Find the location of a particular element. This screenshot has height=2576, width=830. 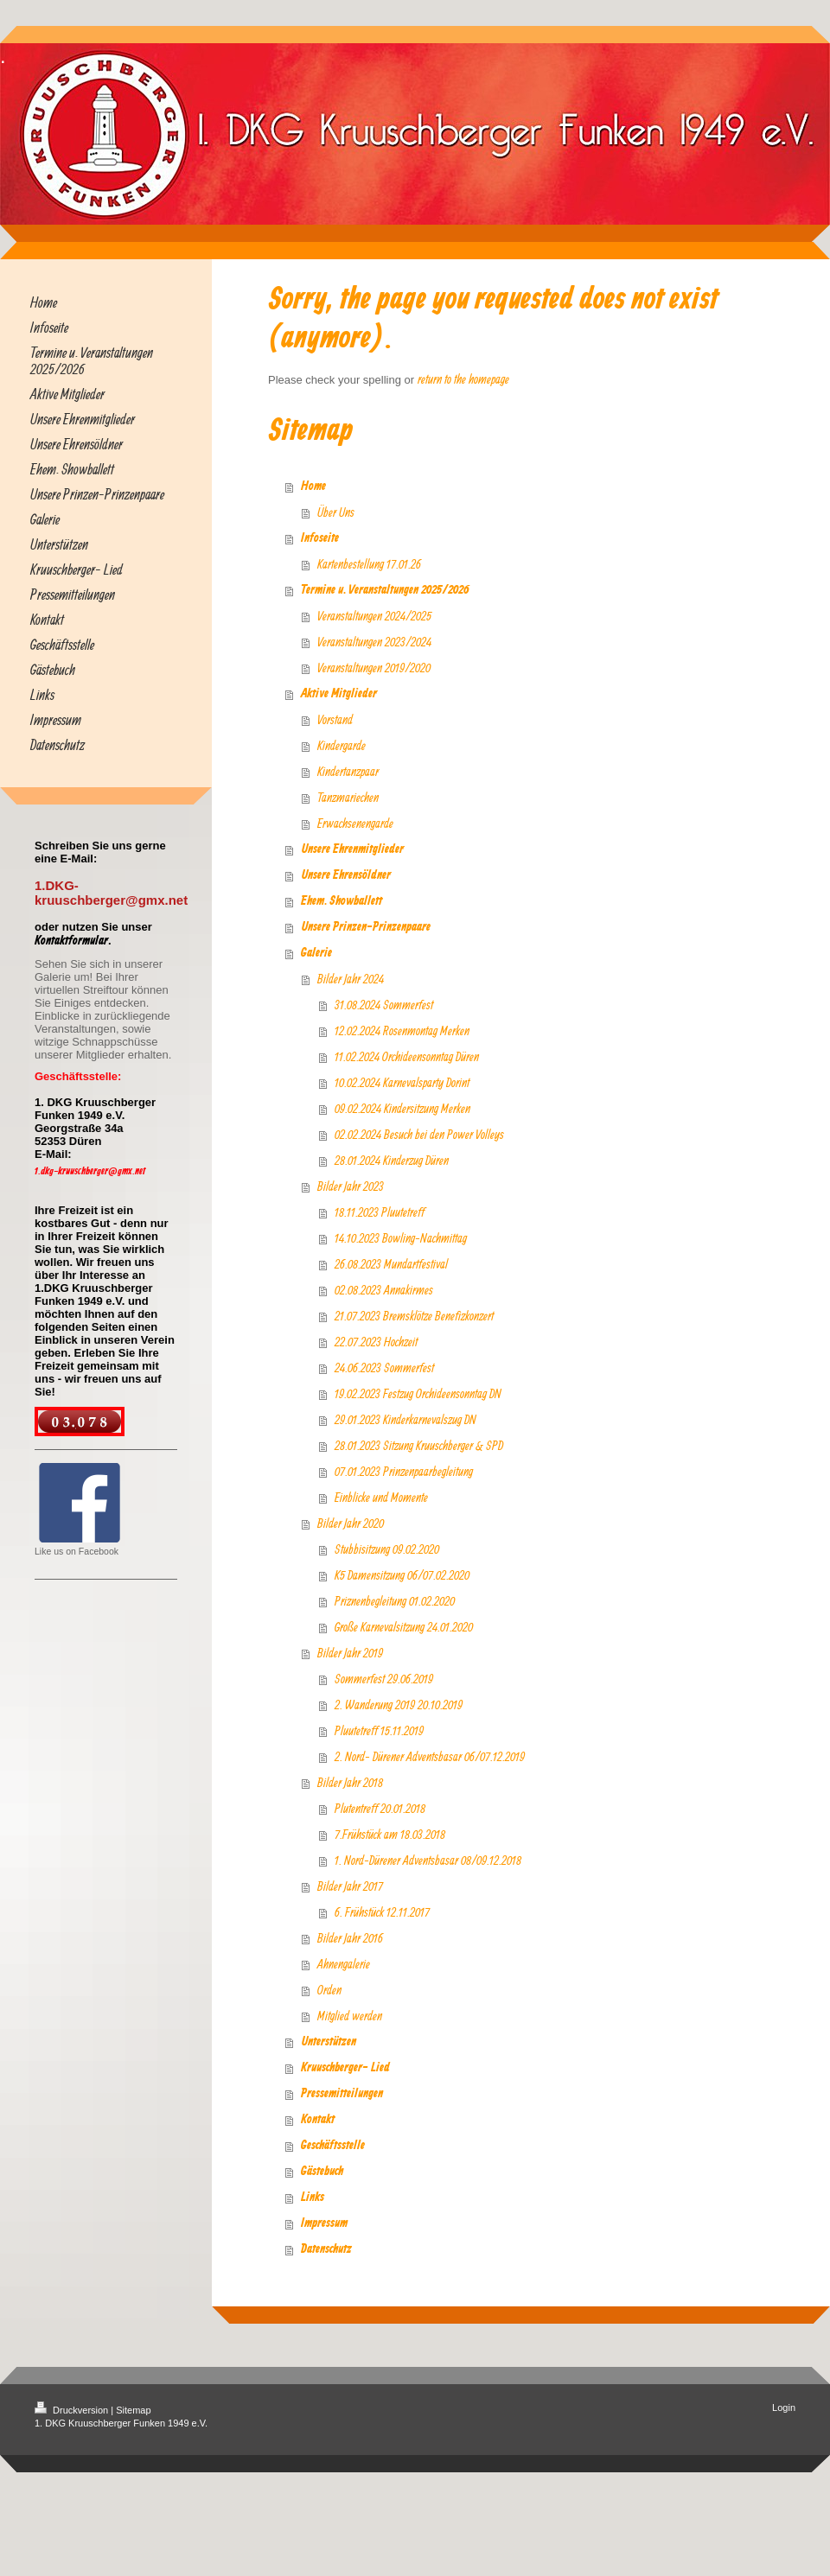

29.01.2023 Kinderkarnevalszug DN is located at coordinates (405, 1419).